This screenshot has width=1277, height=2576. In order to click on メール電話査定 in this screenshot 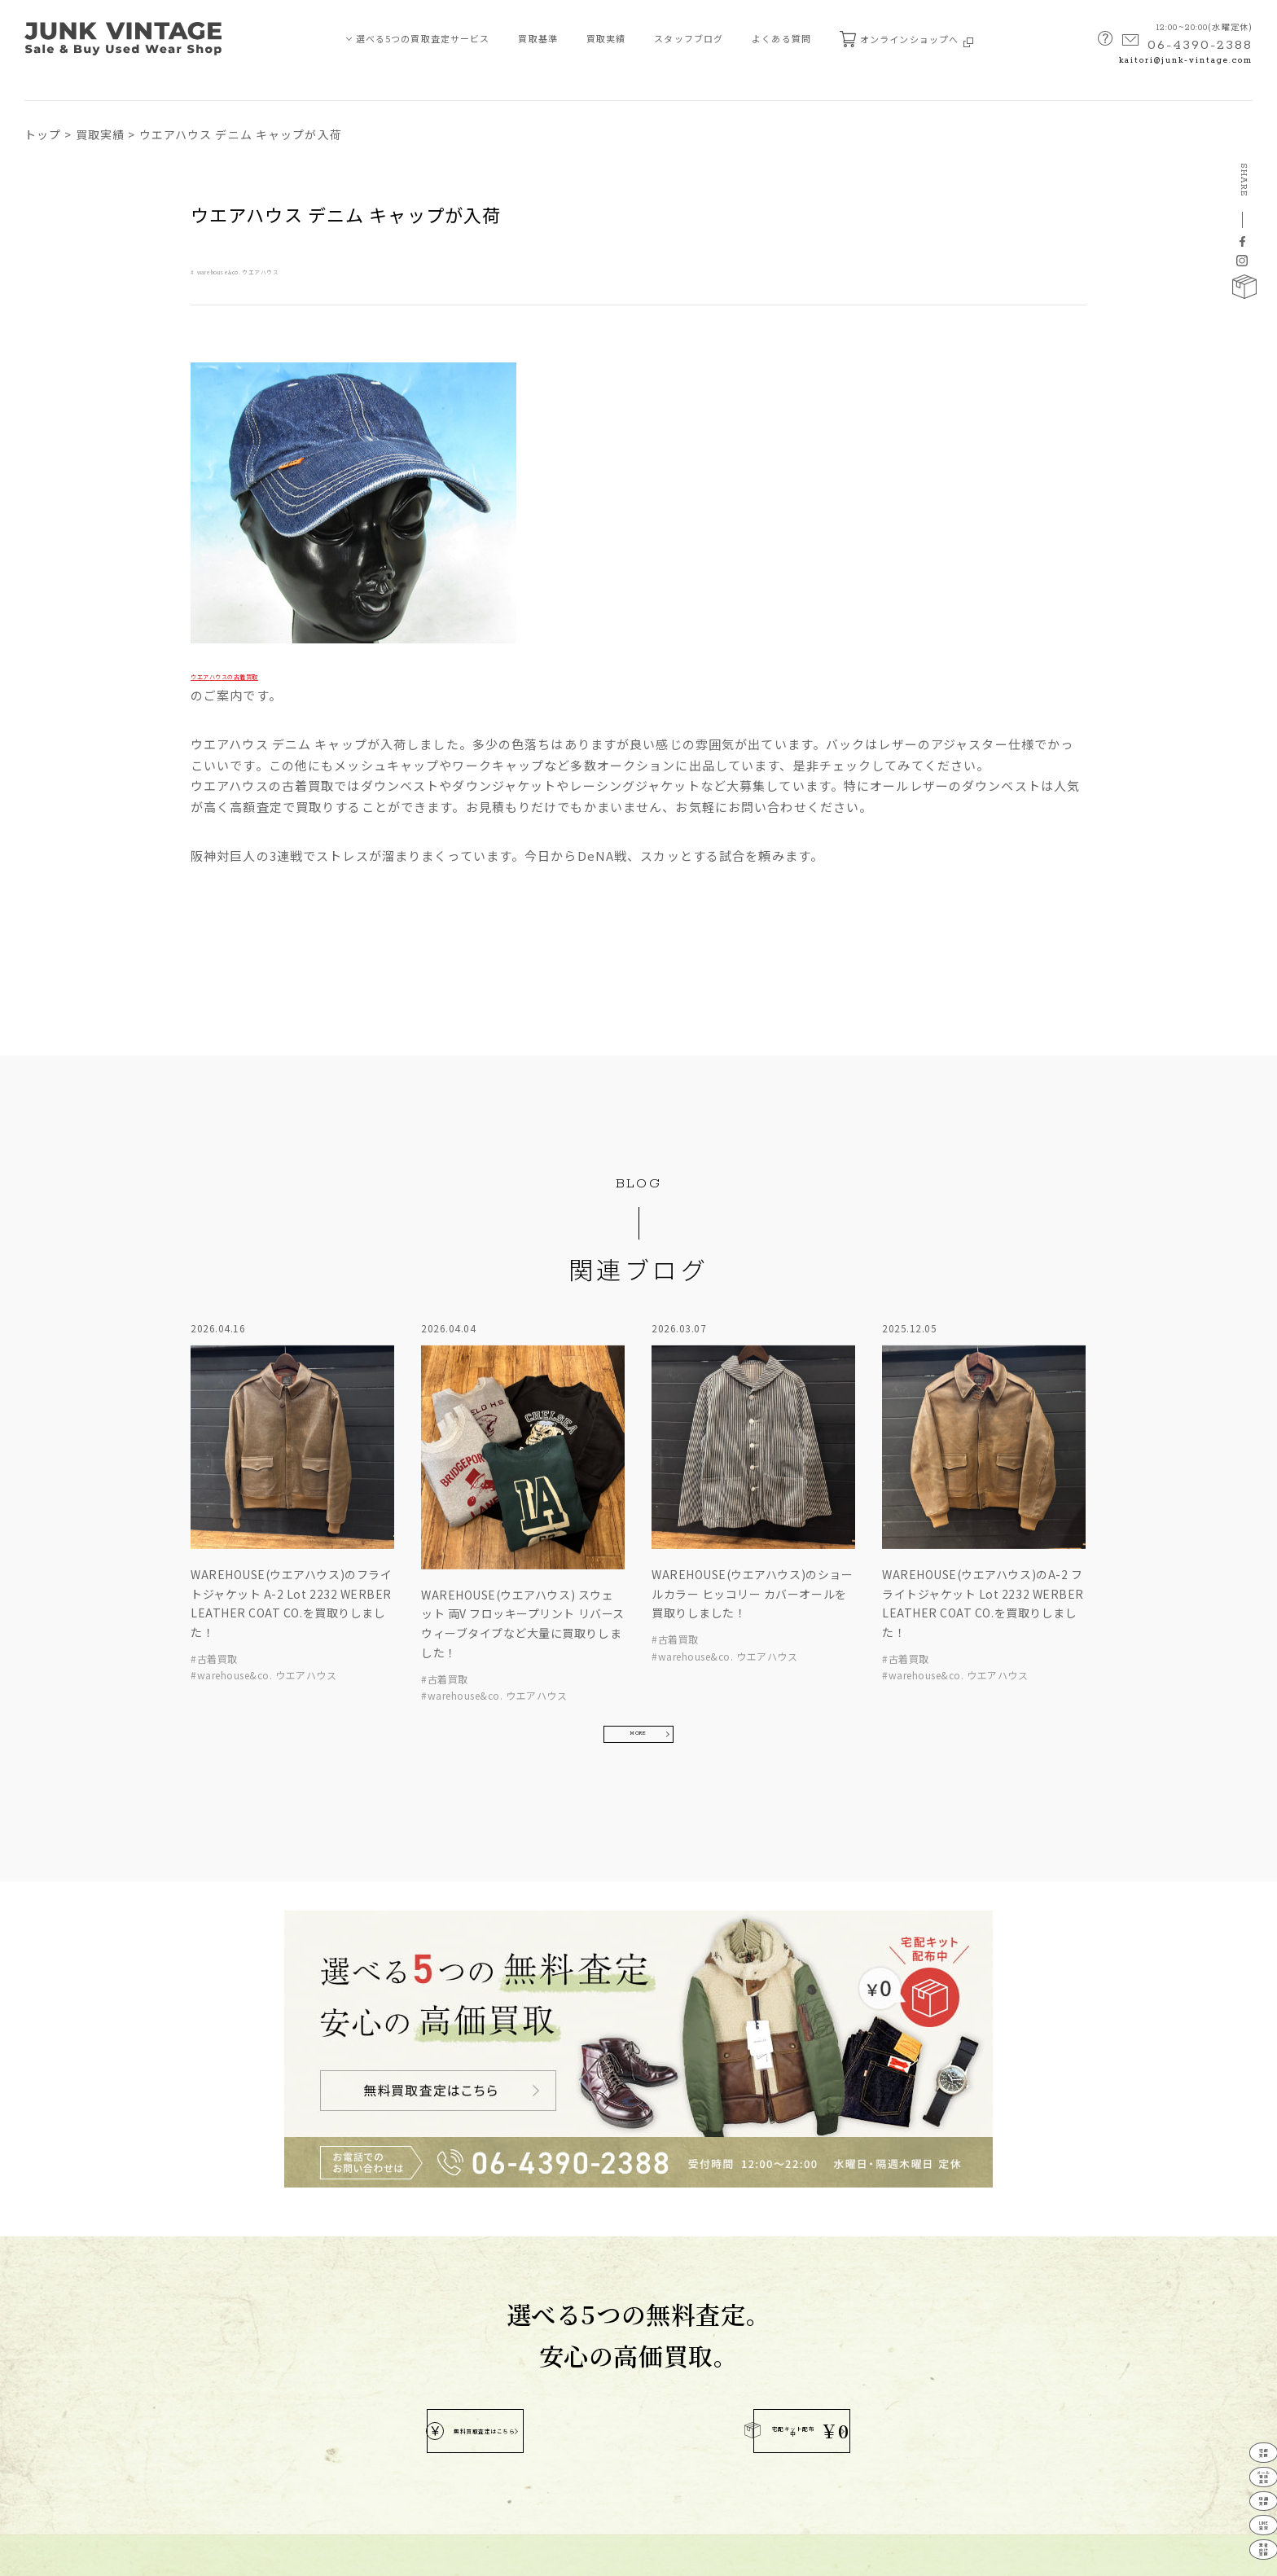, I will do `click(1243, 2399)`.